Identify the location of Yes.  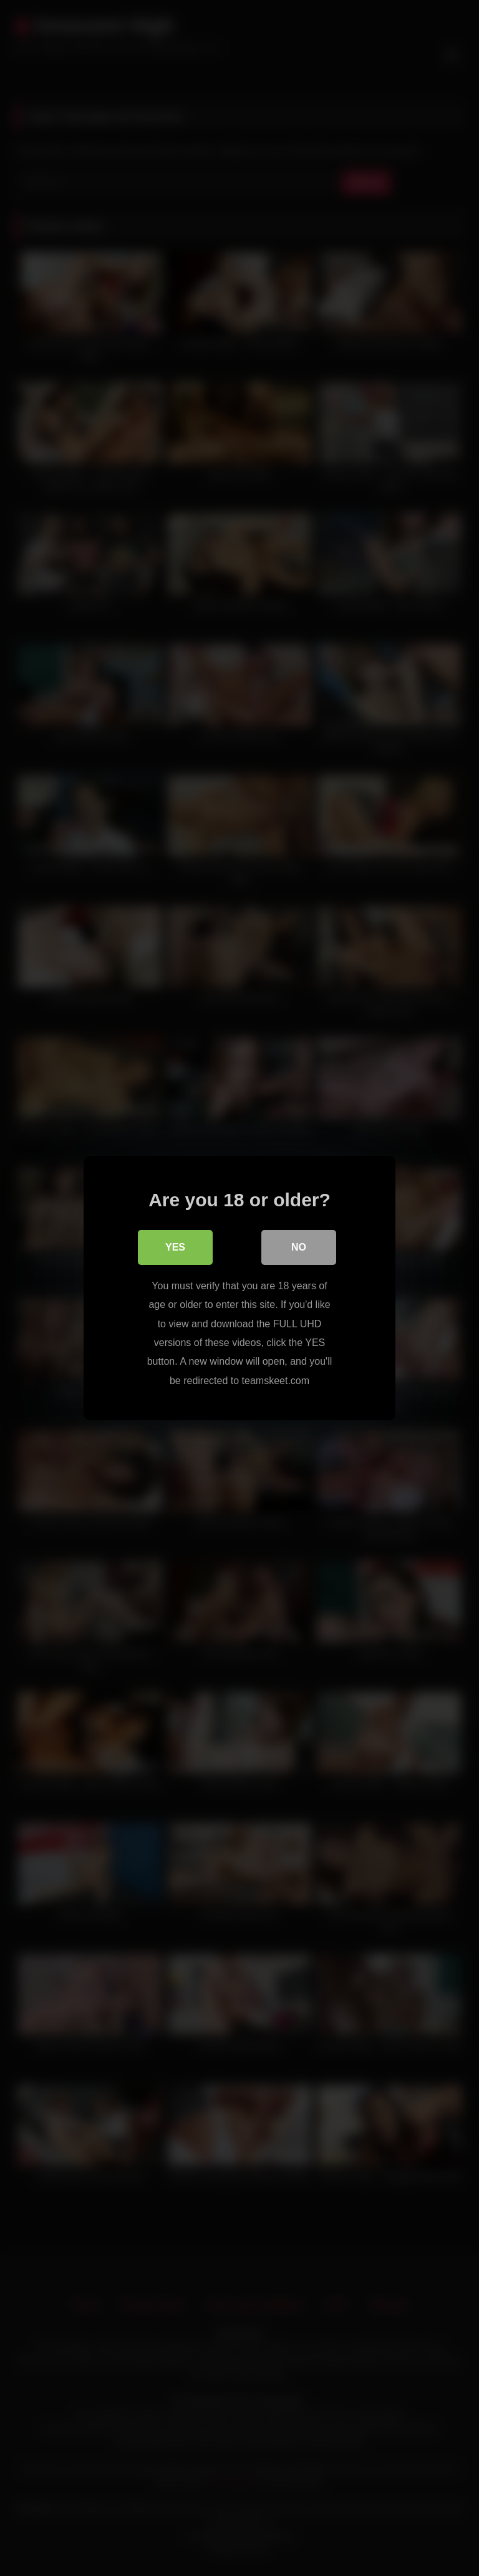
(175, 1247).